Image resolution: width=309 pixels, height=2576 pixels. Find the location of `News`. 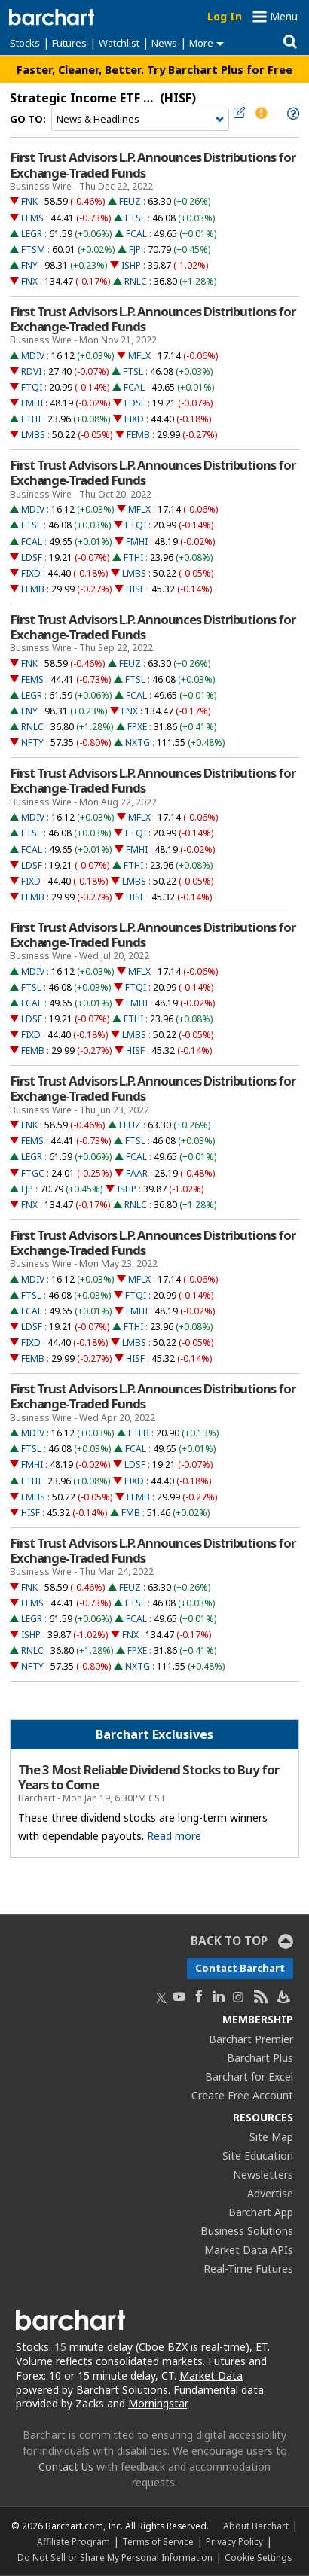

News is located at coordinates (164, 43).